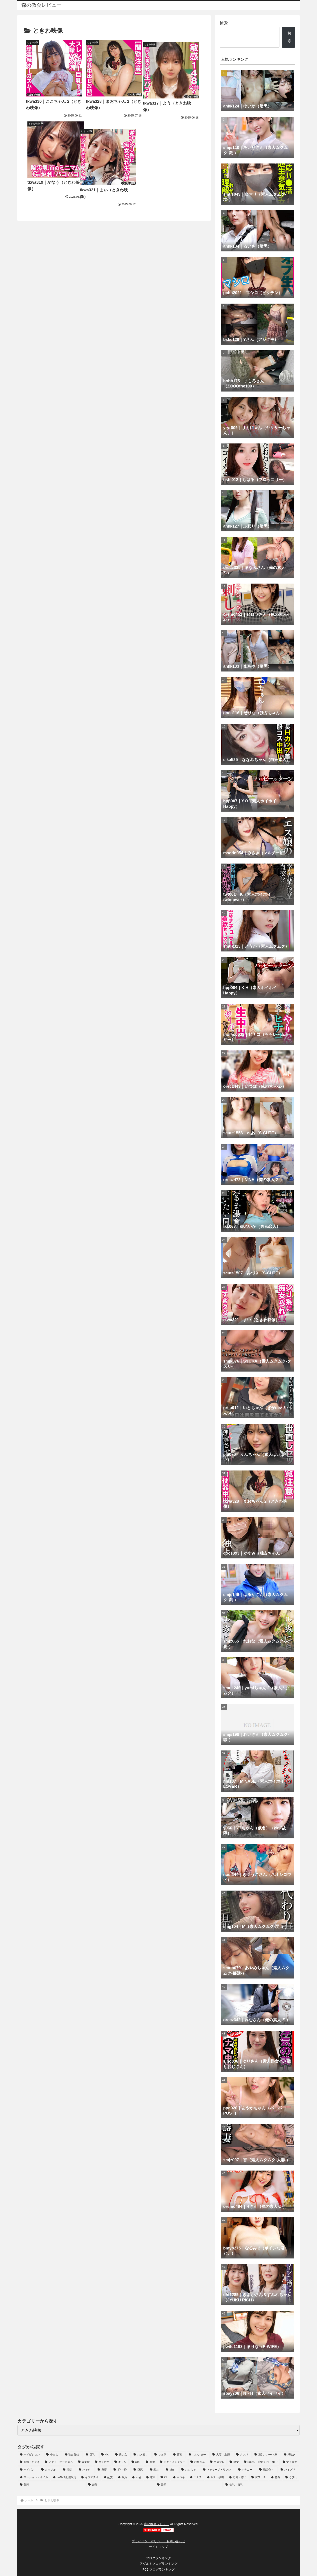  I want to click on [貧乳・微乳 (45個の項目)], so click(261, 2485).